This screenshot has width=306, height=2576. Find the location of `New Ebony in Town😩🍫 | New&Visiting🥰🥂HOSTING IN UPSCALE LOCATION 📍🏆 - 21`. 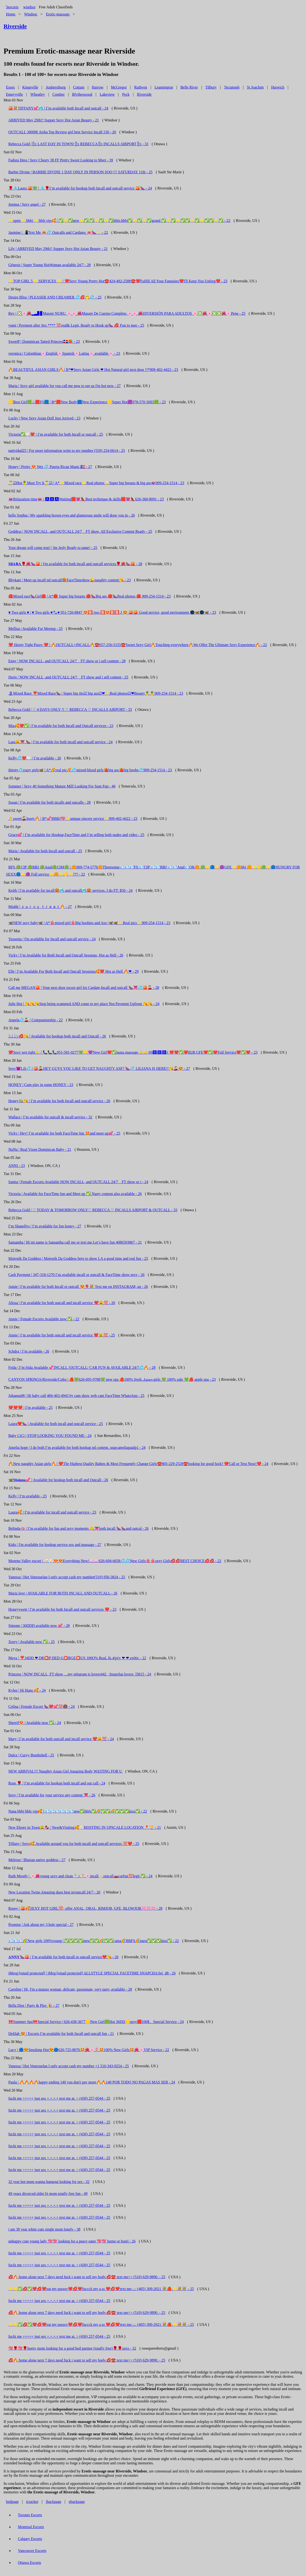

New Ebony in Town😩🍫 | New&Visiting🥰🥂HOSTING IN UPSCALE LOCATION 📍🏆 - 21 is located at coordinates (84, 1827).